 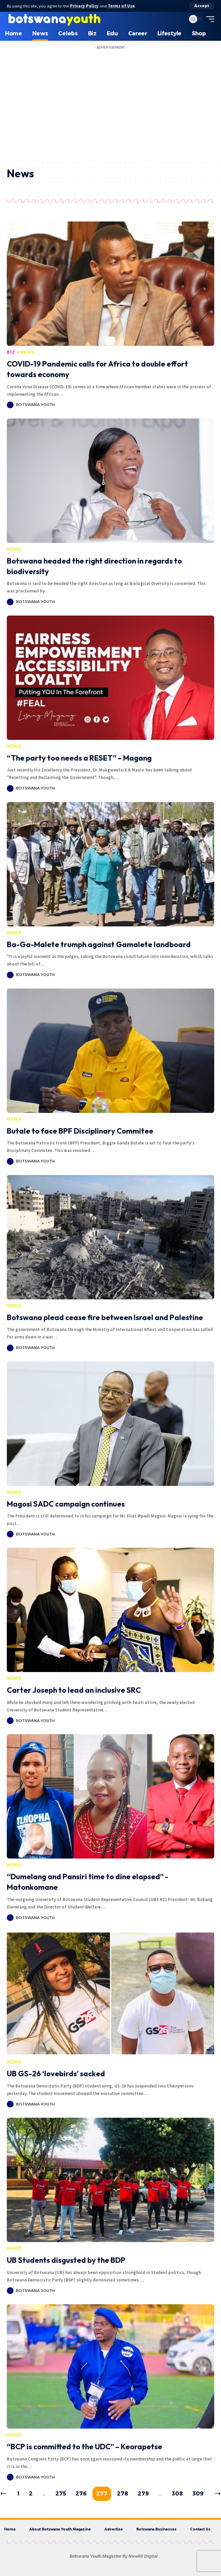 What do you see at coordinates (27, 352) in the screenshot?
I see `News` at bounding box center [27, 352].